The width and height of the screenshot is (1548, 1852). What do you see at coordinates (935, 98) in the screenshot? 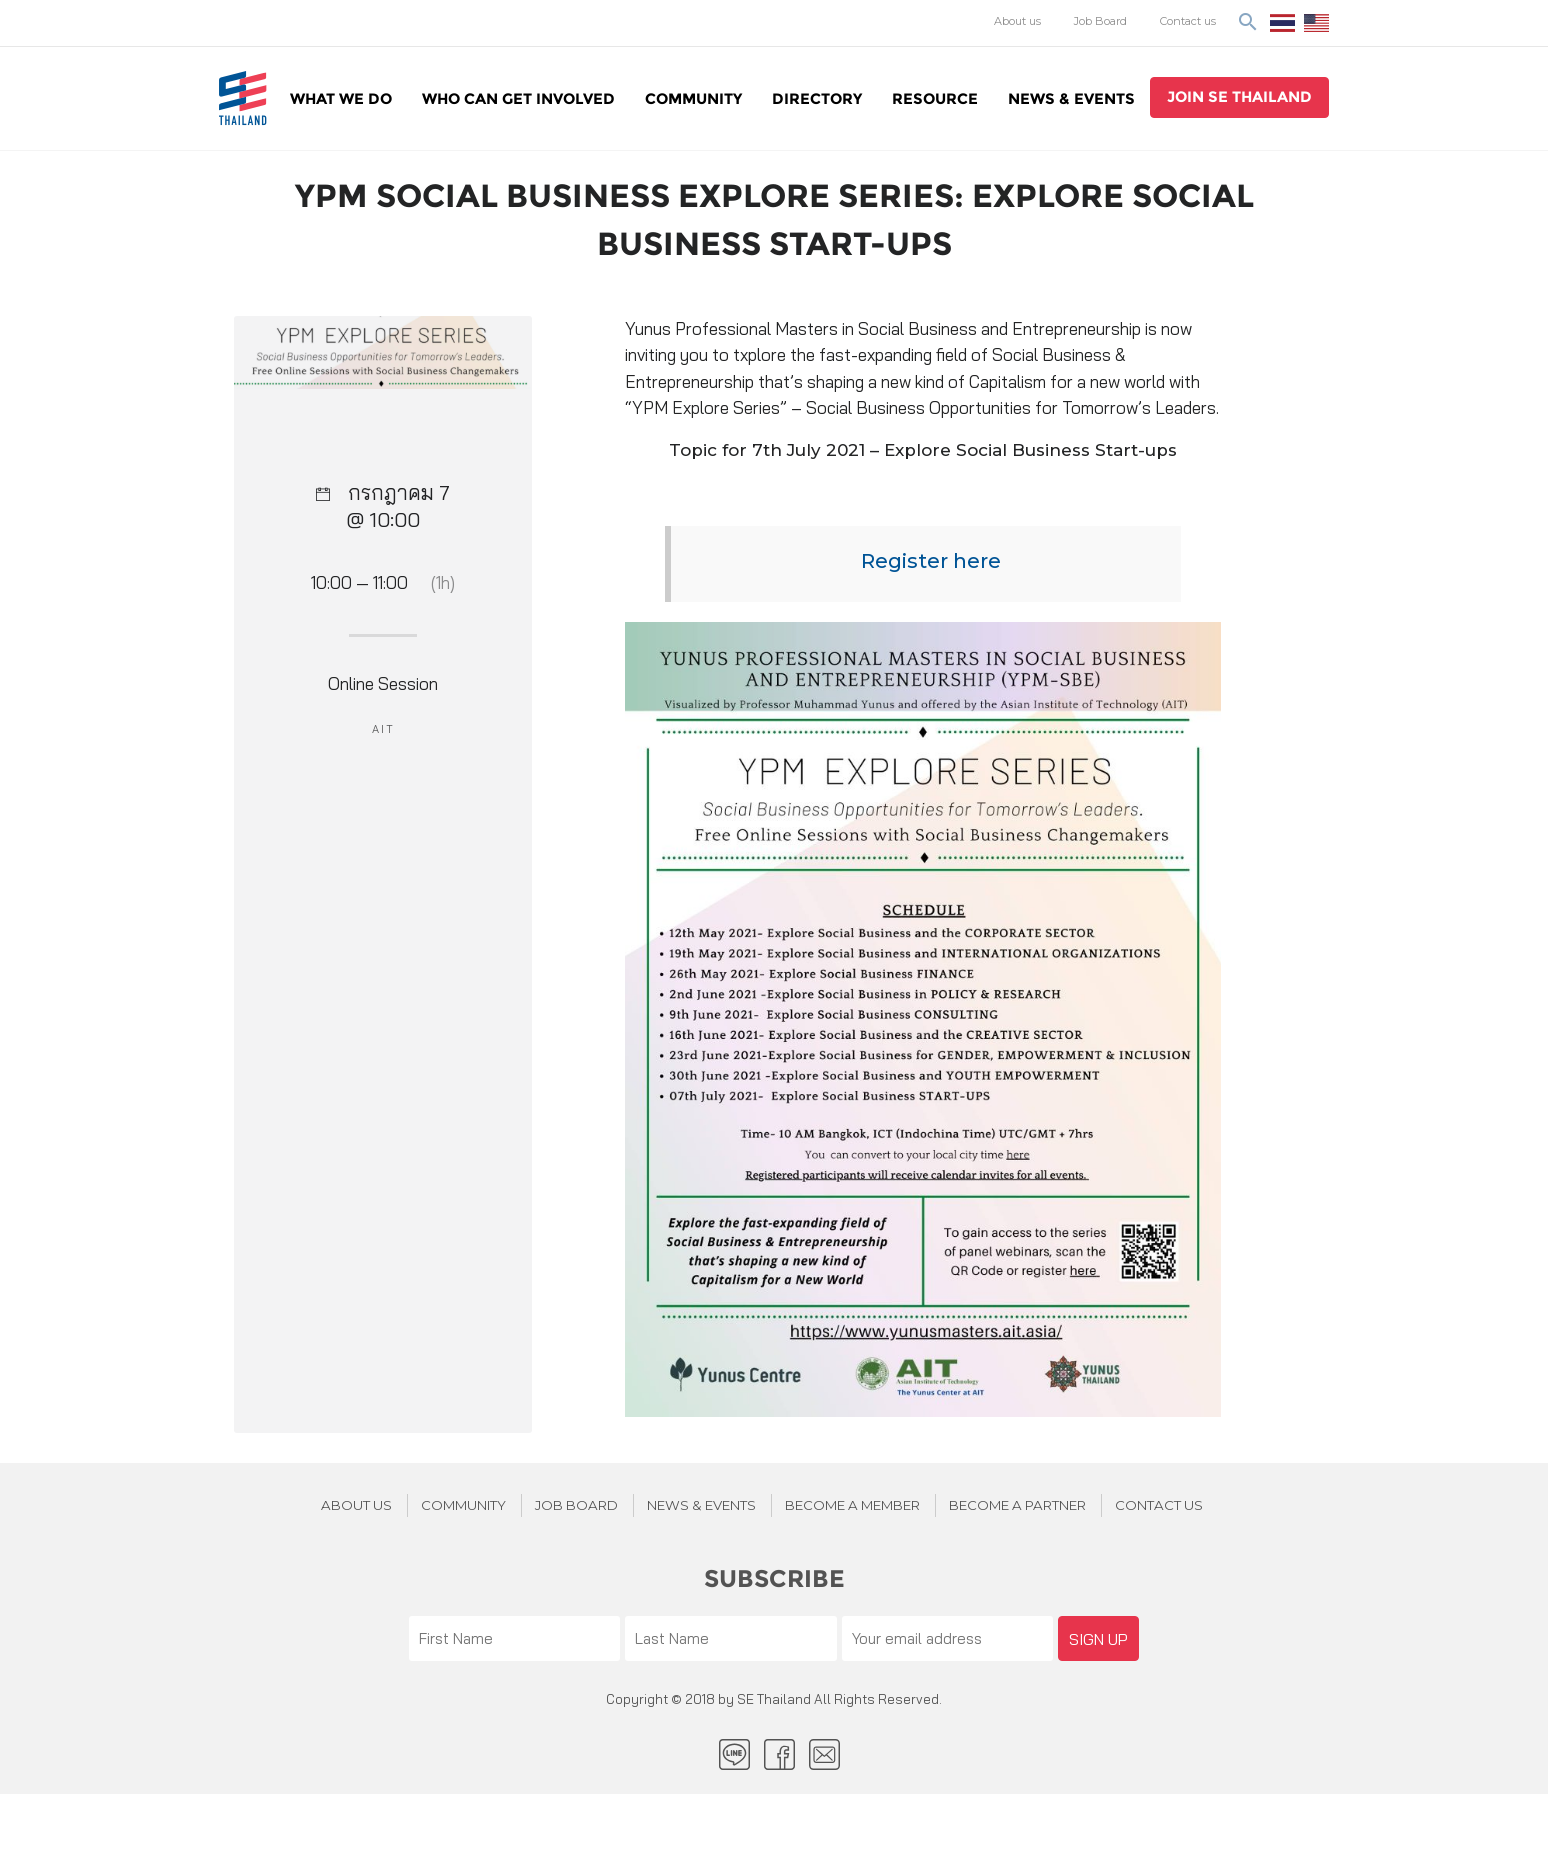
I see `Resource` at bounding box center [935, 98].